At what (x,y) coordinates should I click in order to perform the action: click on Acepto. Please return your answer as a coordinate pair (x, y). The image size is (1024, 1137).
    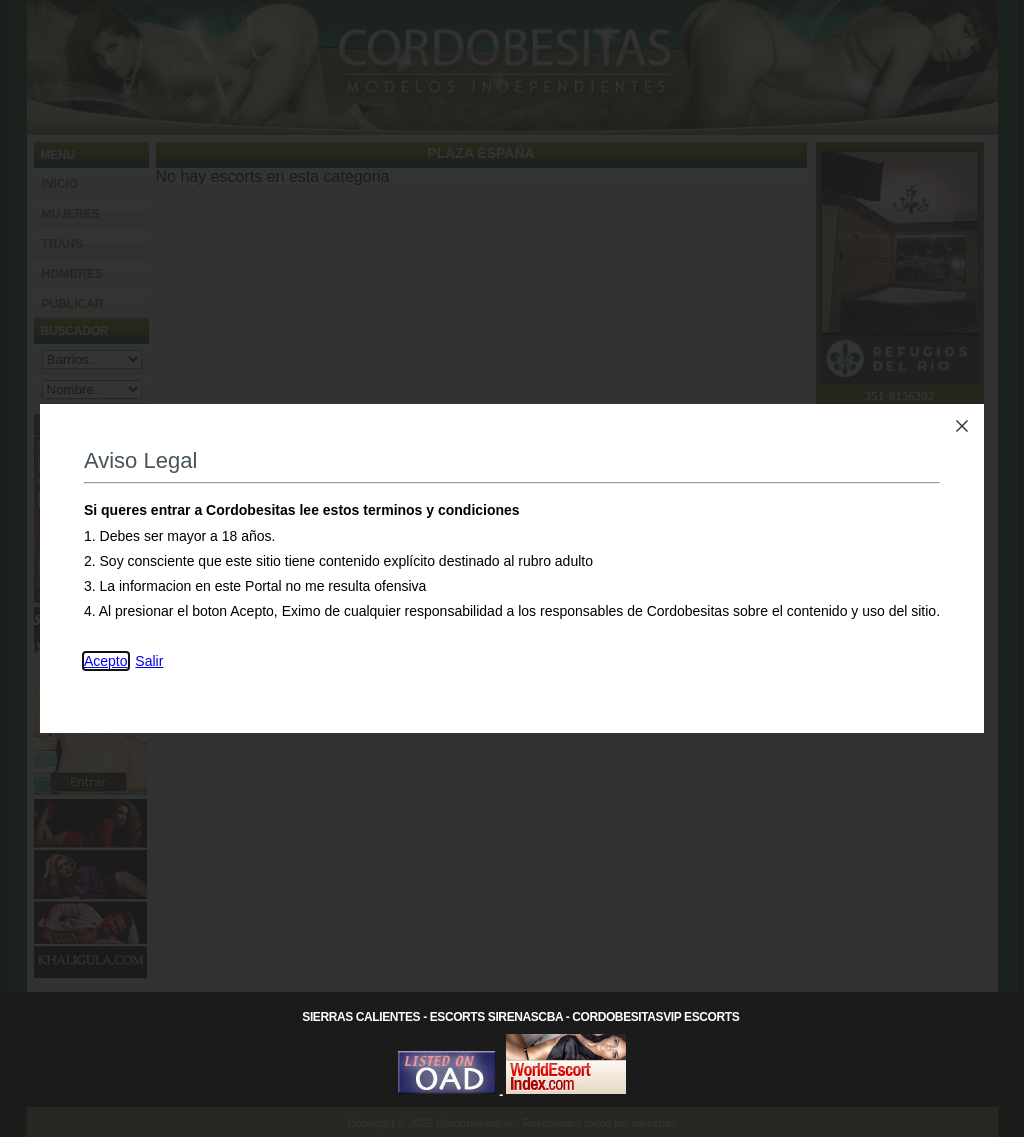
    Looking at the image, I should click on (106, 661).